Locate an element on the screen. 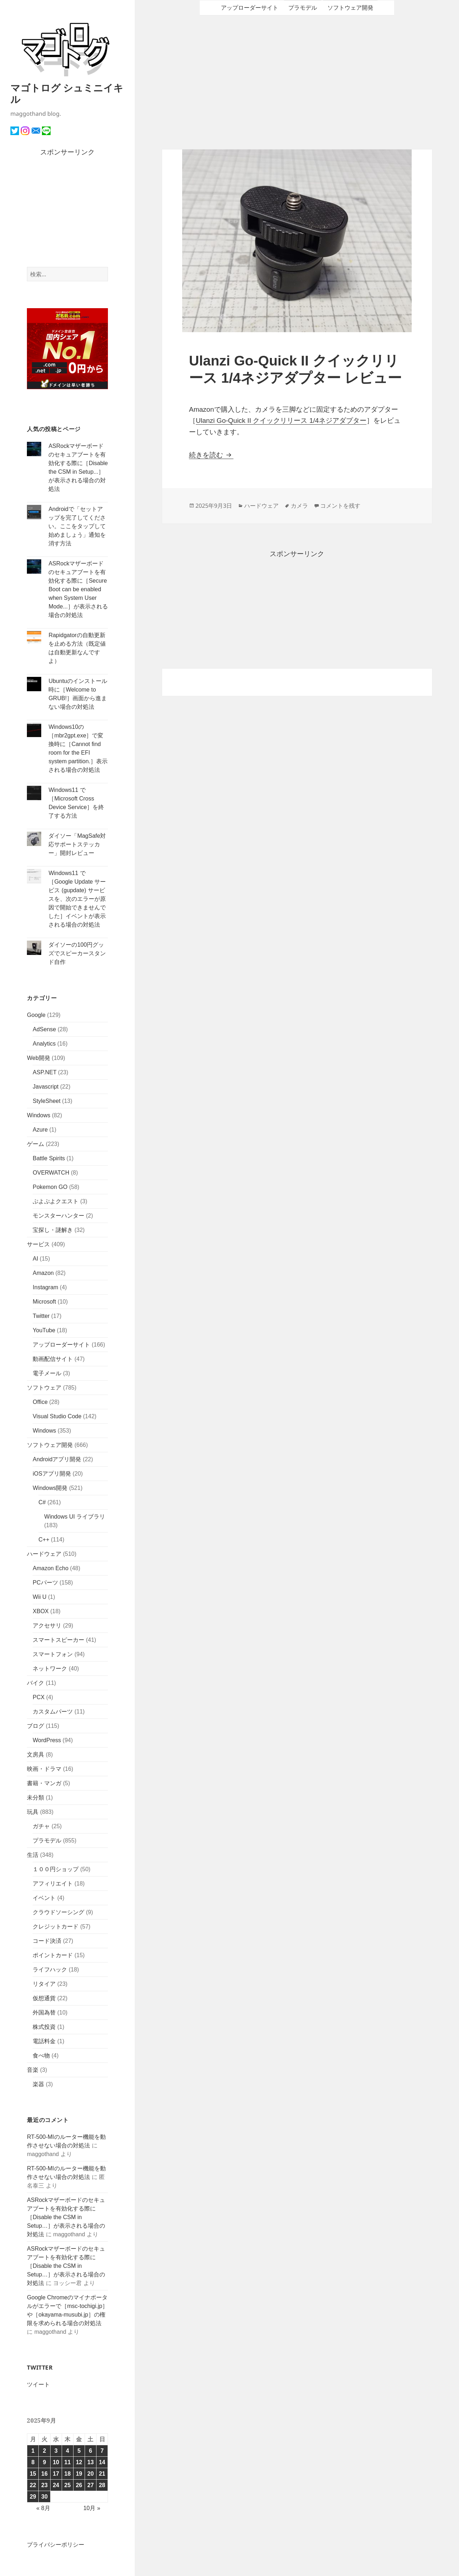 Image resolution: width=459 pixels, height=2576 pixels. 書籍・マンガ is located at coordinates (44, 1783).